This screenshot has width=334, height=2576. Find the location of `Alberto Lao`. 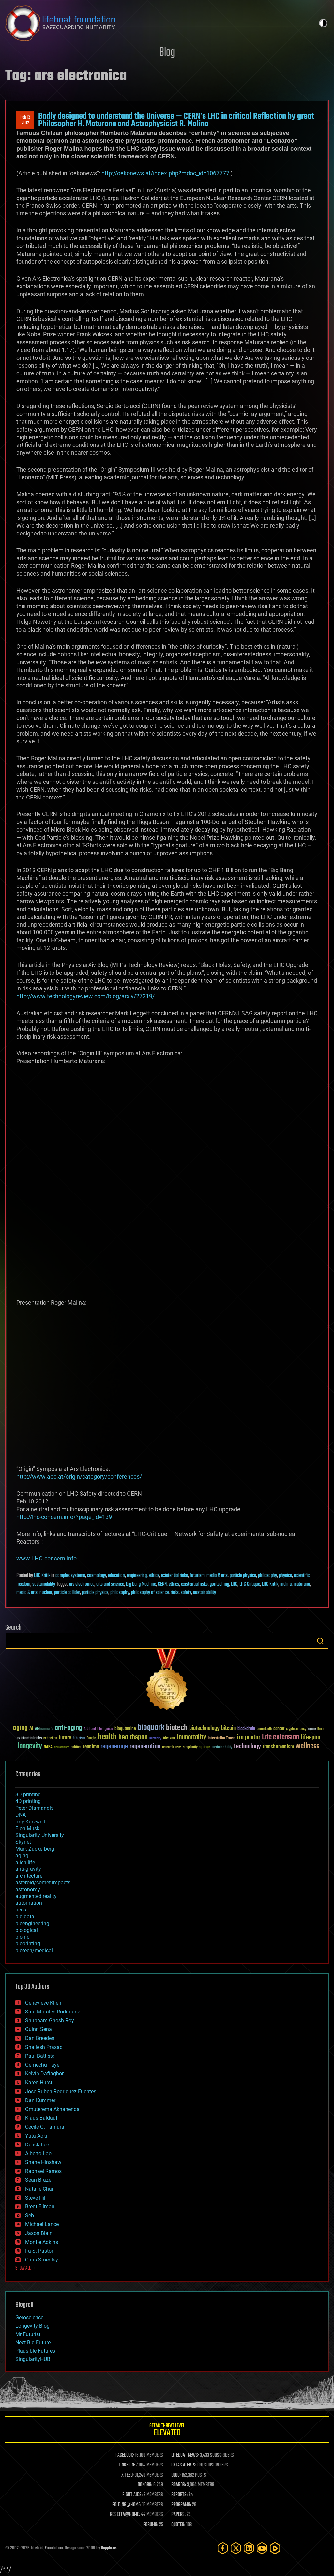

Alberto Lao is located at coordinates (38, 2153).